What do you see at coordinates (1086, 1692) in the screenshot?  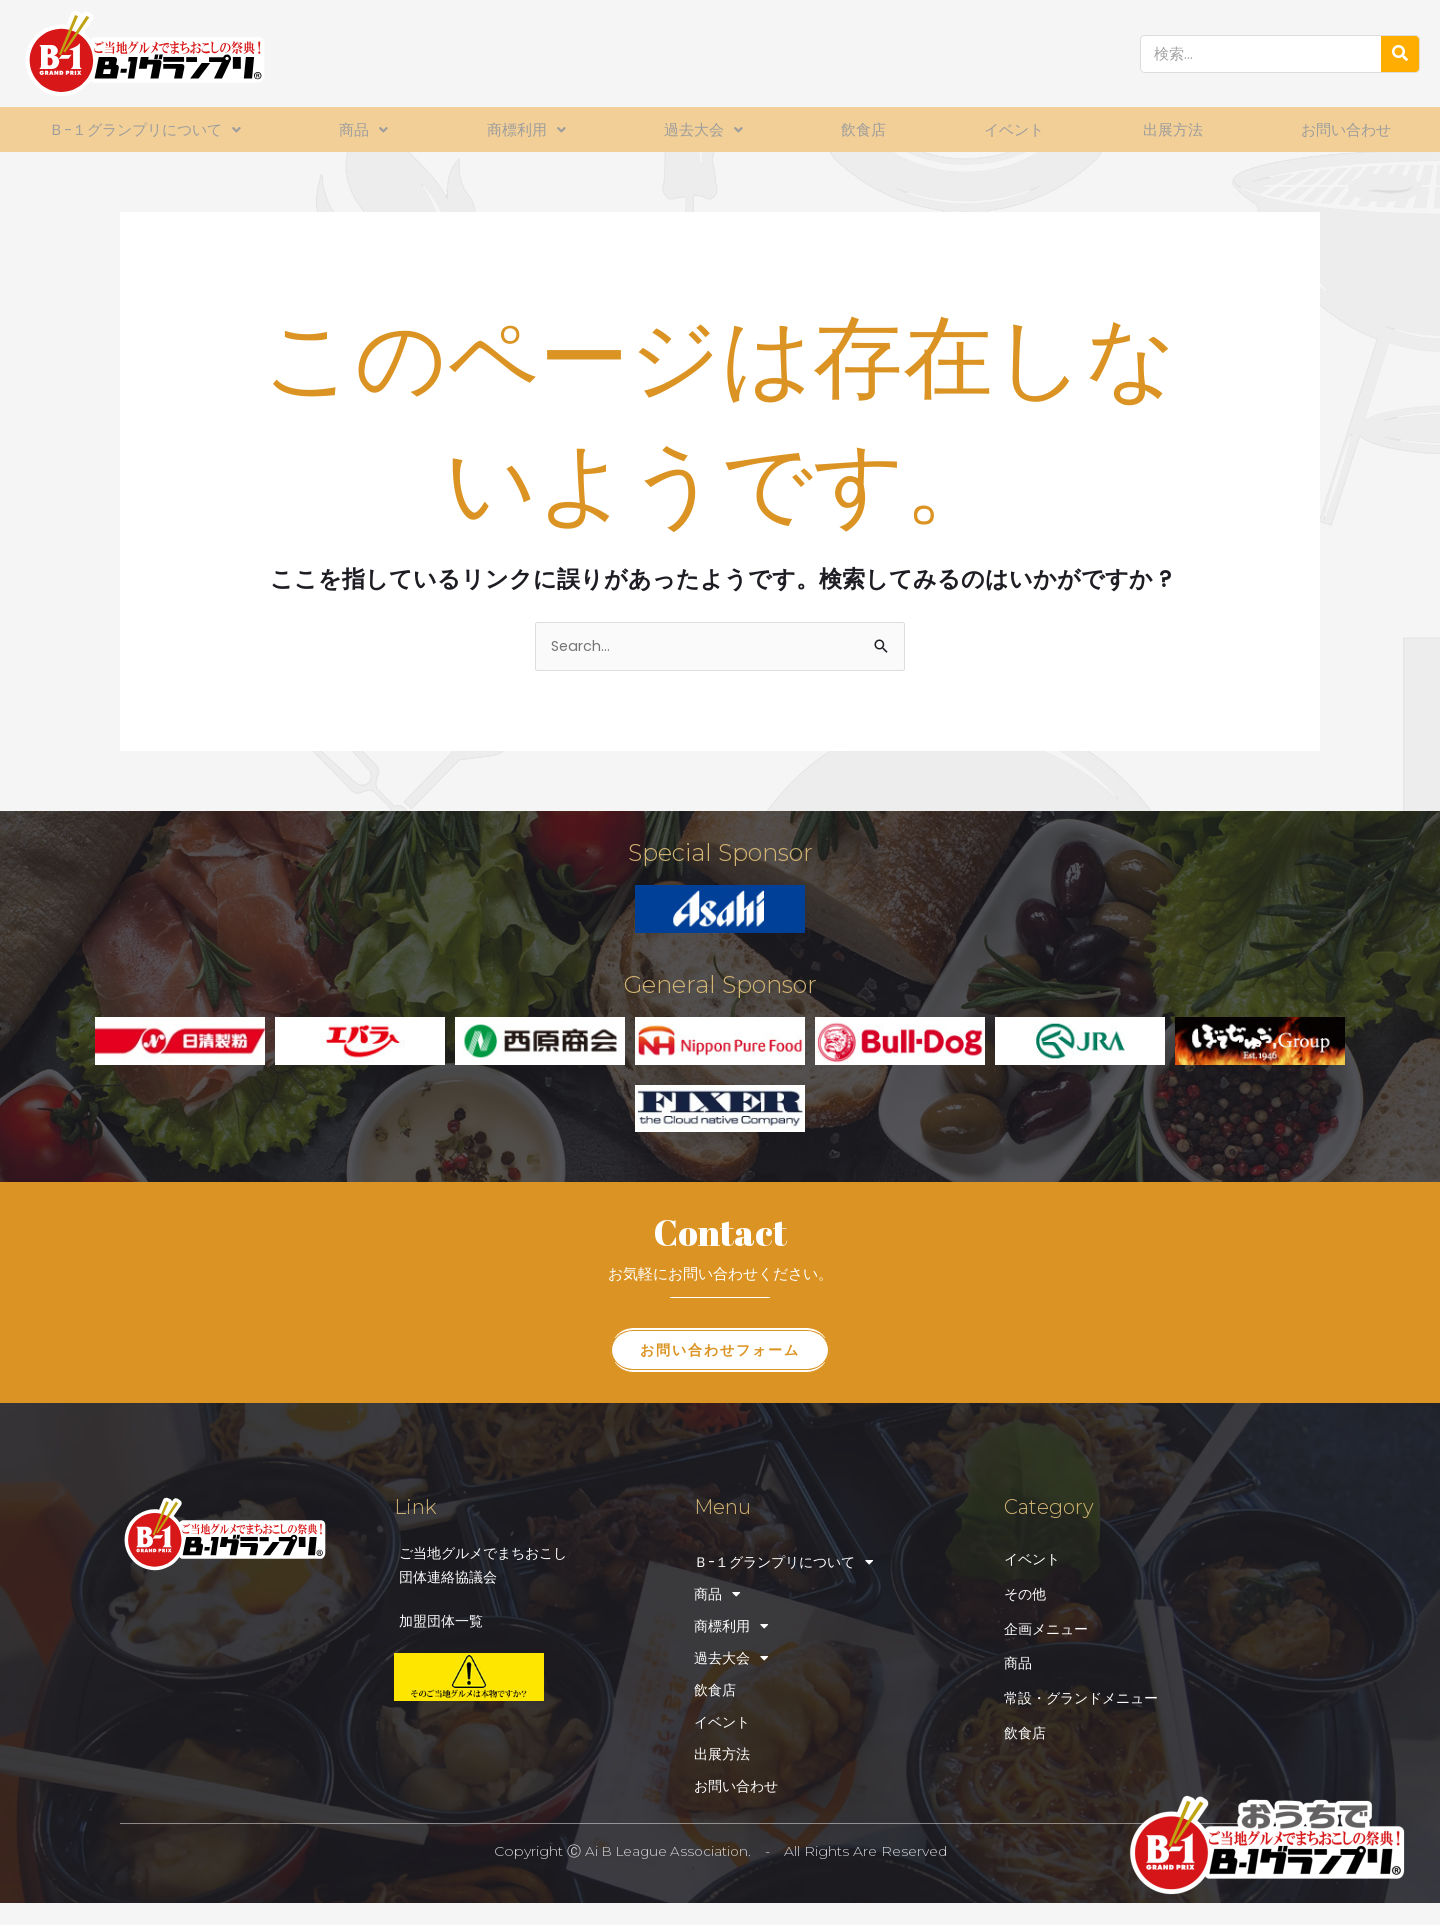 I see `常設・グランドメニュー` at bounding box center [1086, 1692].